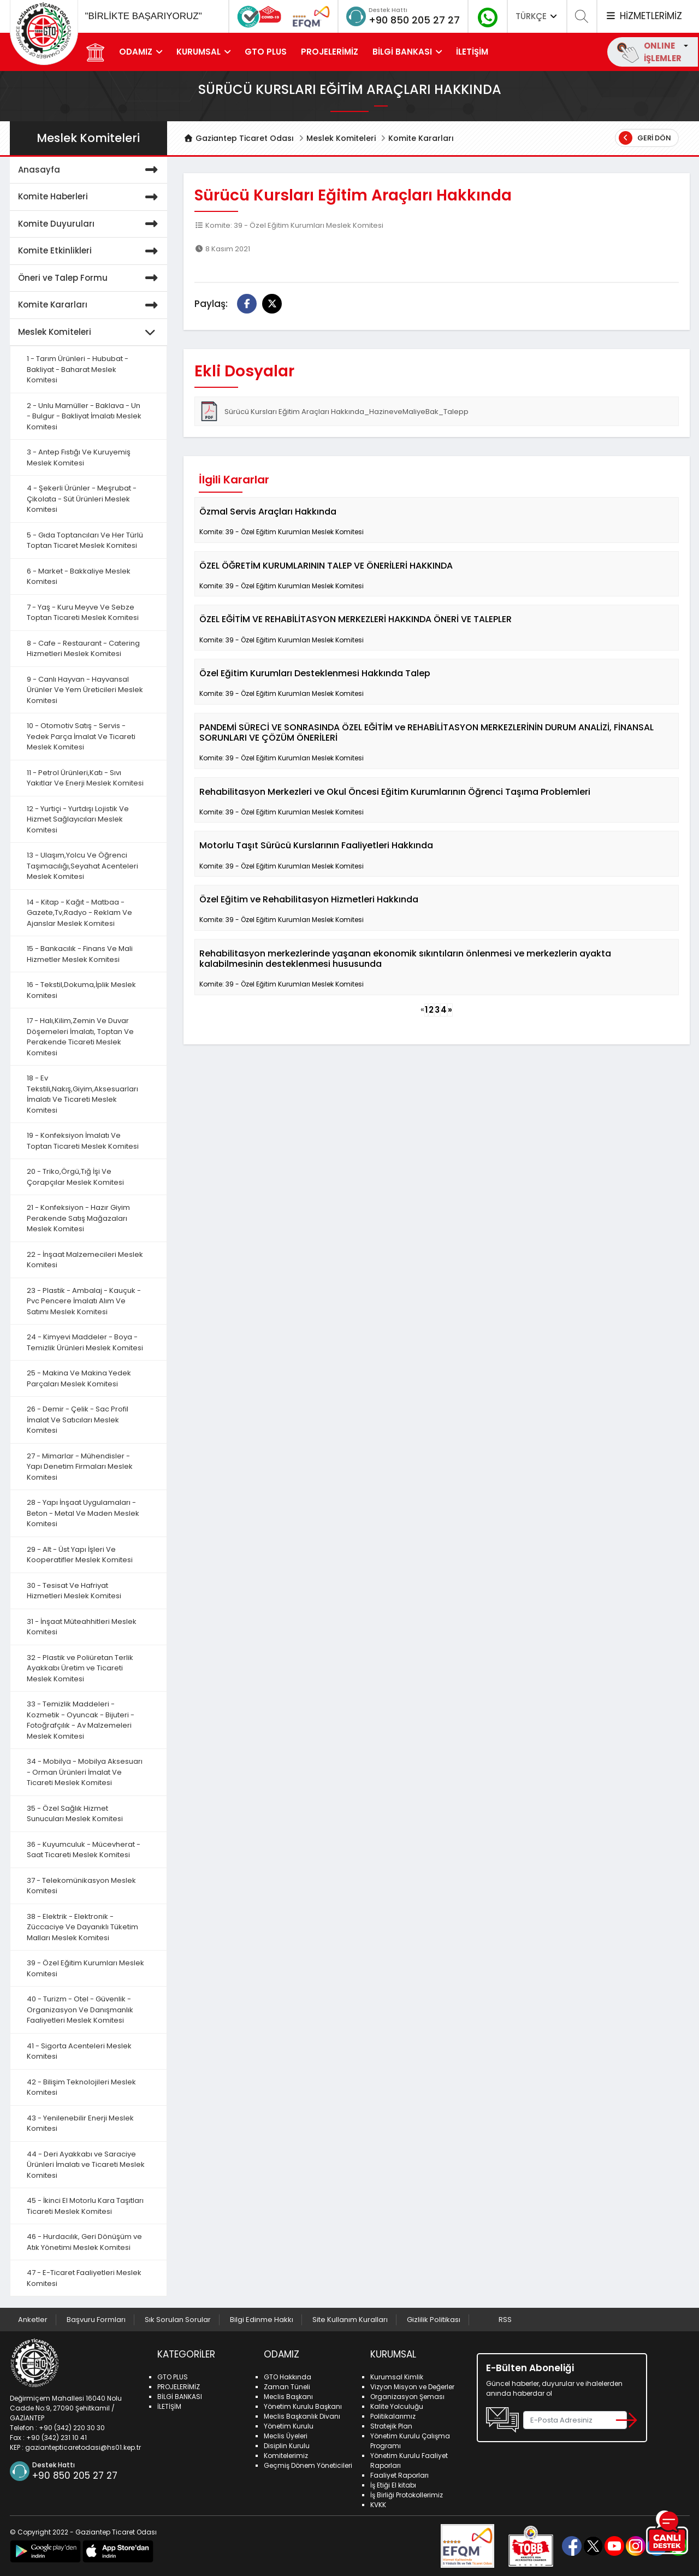 The height and width of the screenshot is (2576, 699). I want to click on KURUMSAL, so click(198, 51).